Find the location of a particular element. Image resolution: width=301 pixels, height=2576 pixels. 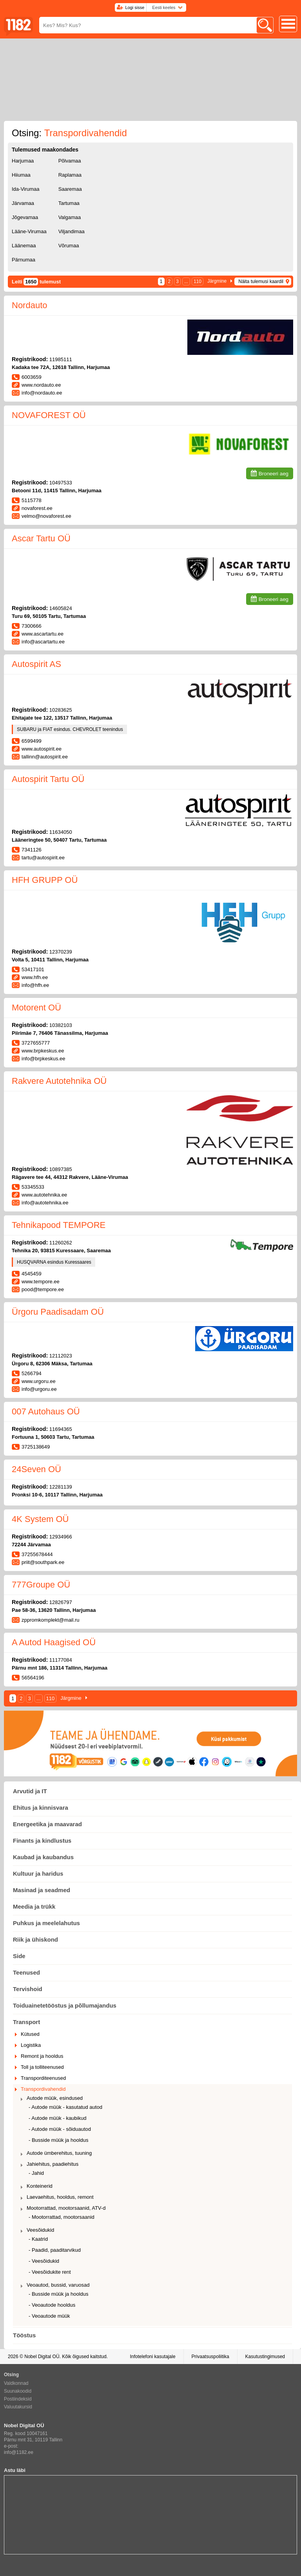

Võrumaa is located at coordinates (68, 245).